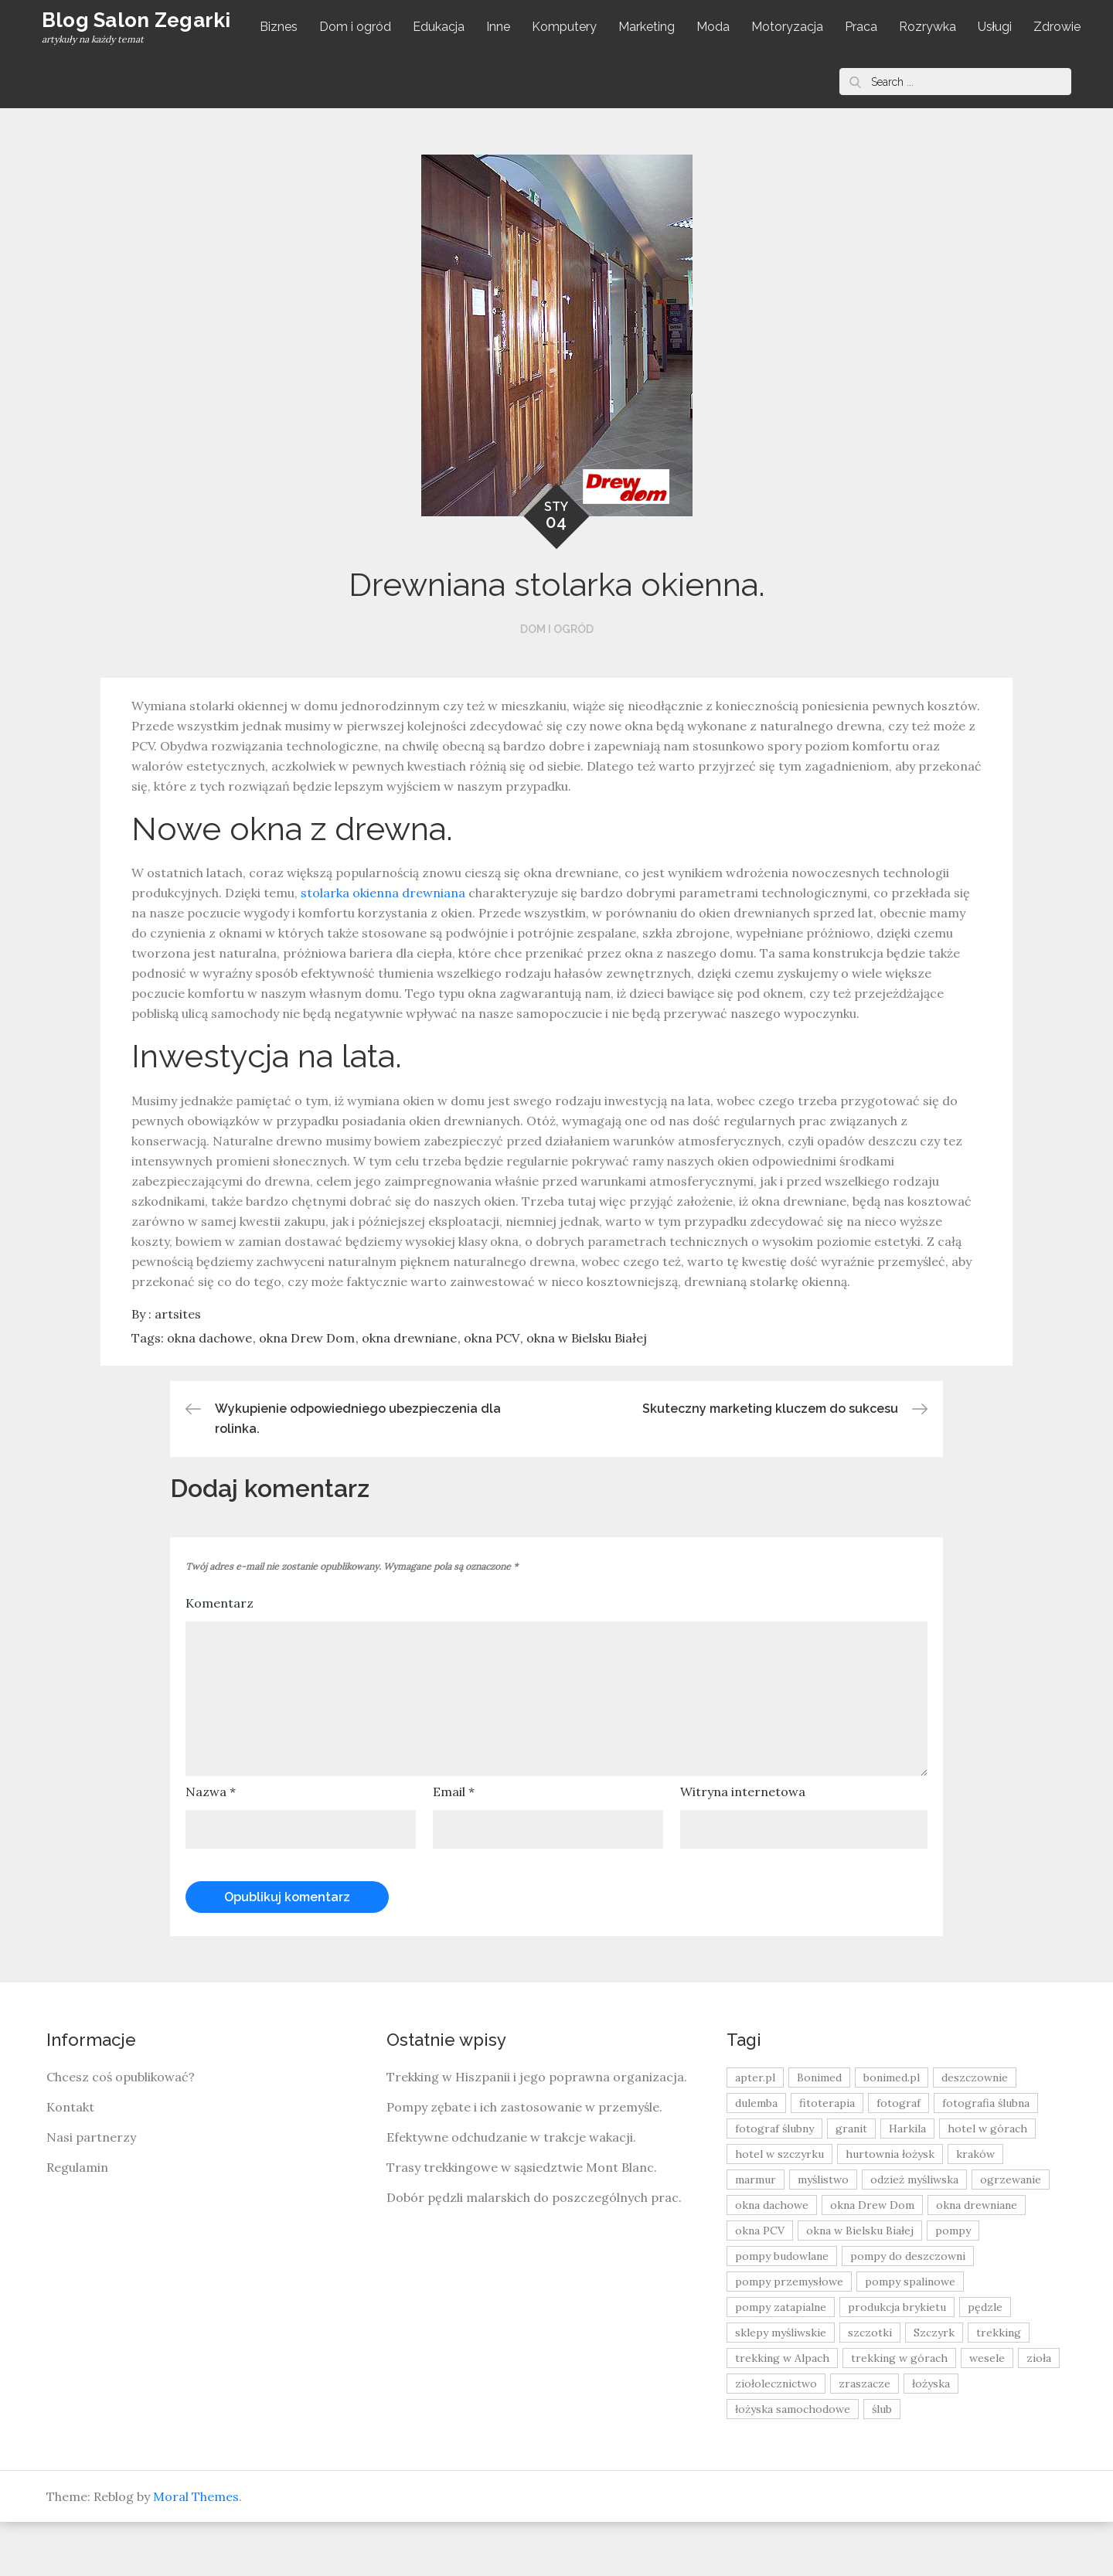  I want to click on okna drewniane [okna drewniane (9 elementów)], so click(976, 2259).